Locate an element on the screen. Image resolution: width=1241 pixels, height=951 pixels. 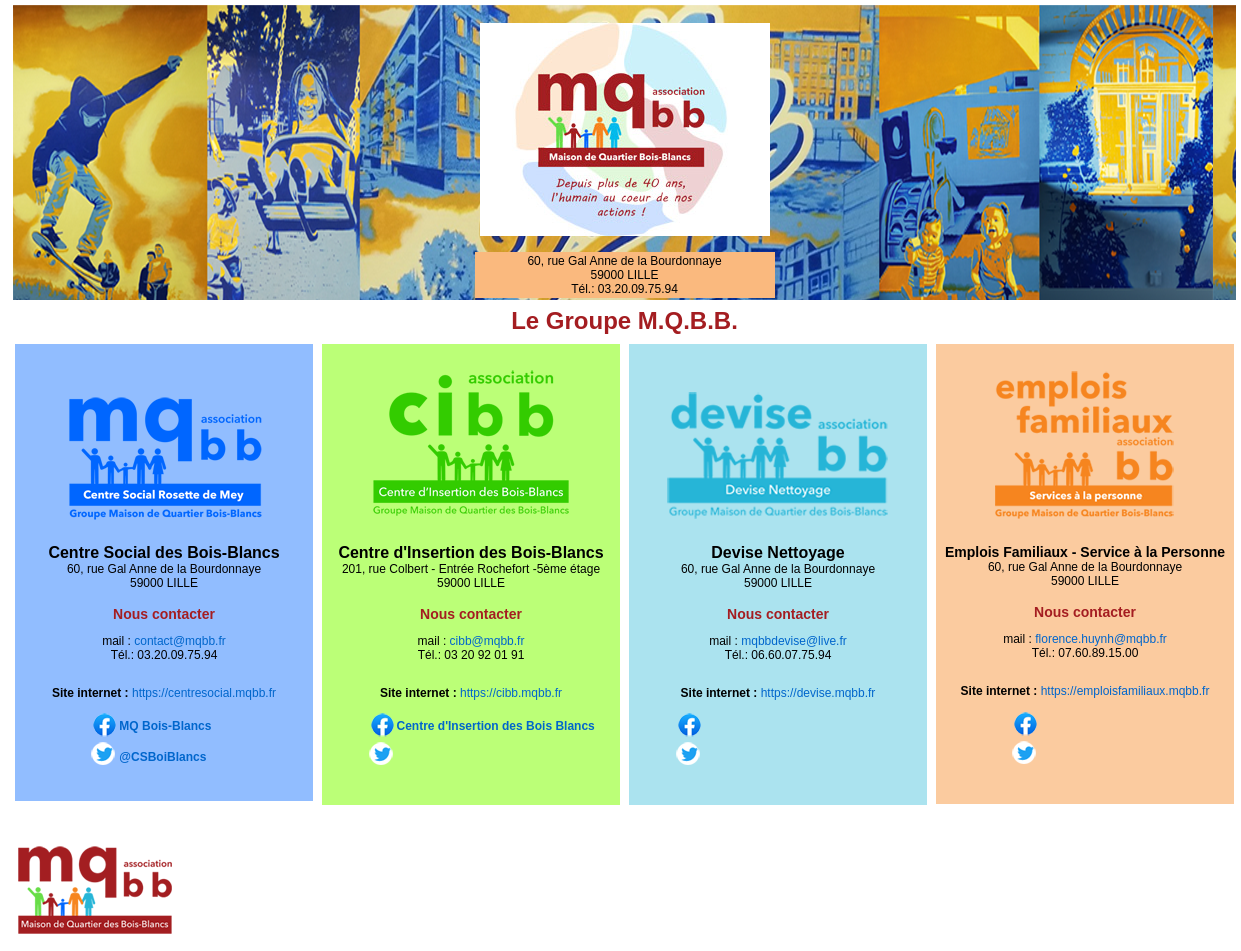
mqbbdevise@live.fr is located at coordinates (794, 641).